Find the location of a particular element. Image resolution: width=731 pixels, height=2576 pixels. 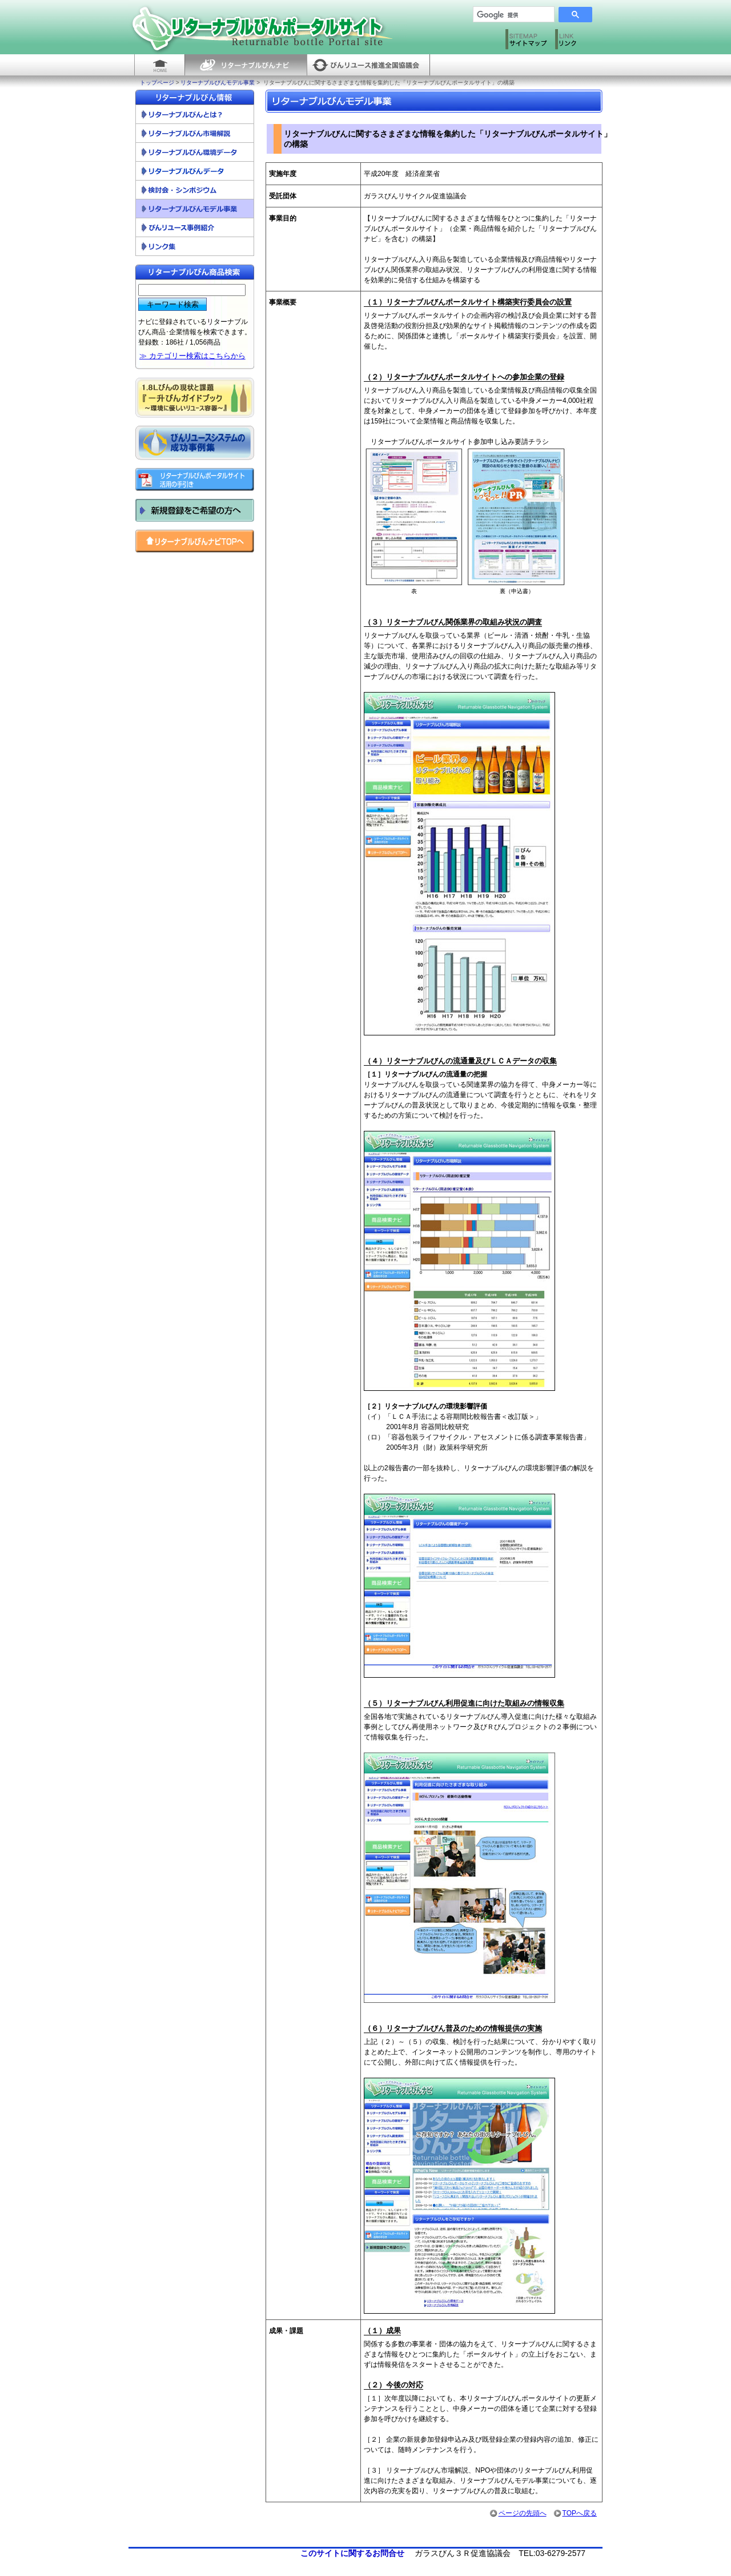

リターナブルびんナビ is located at coordinates (245, 64).